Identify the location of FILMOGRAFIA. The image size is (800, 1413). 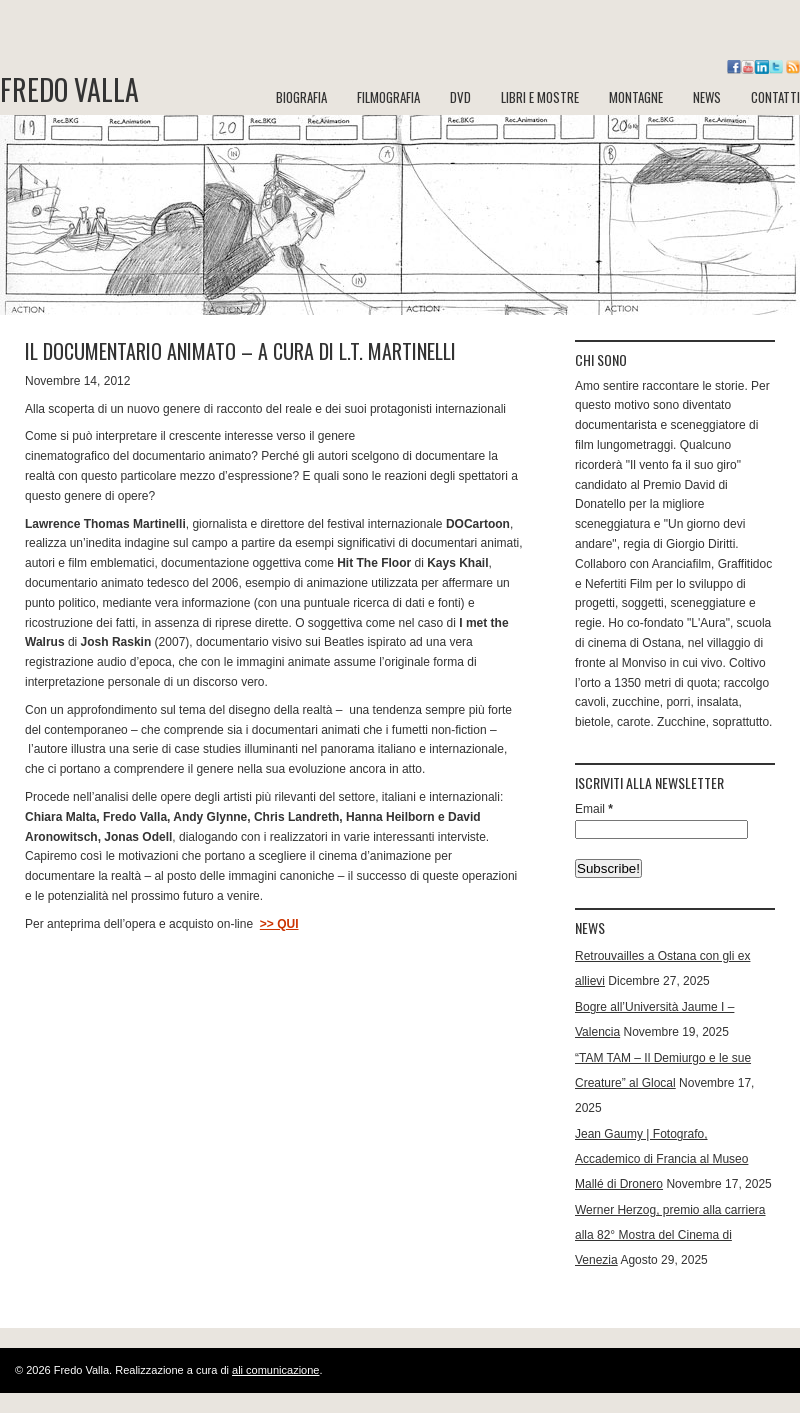
(388, 97).